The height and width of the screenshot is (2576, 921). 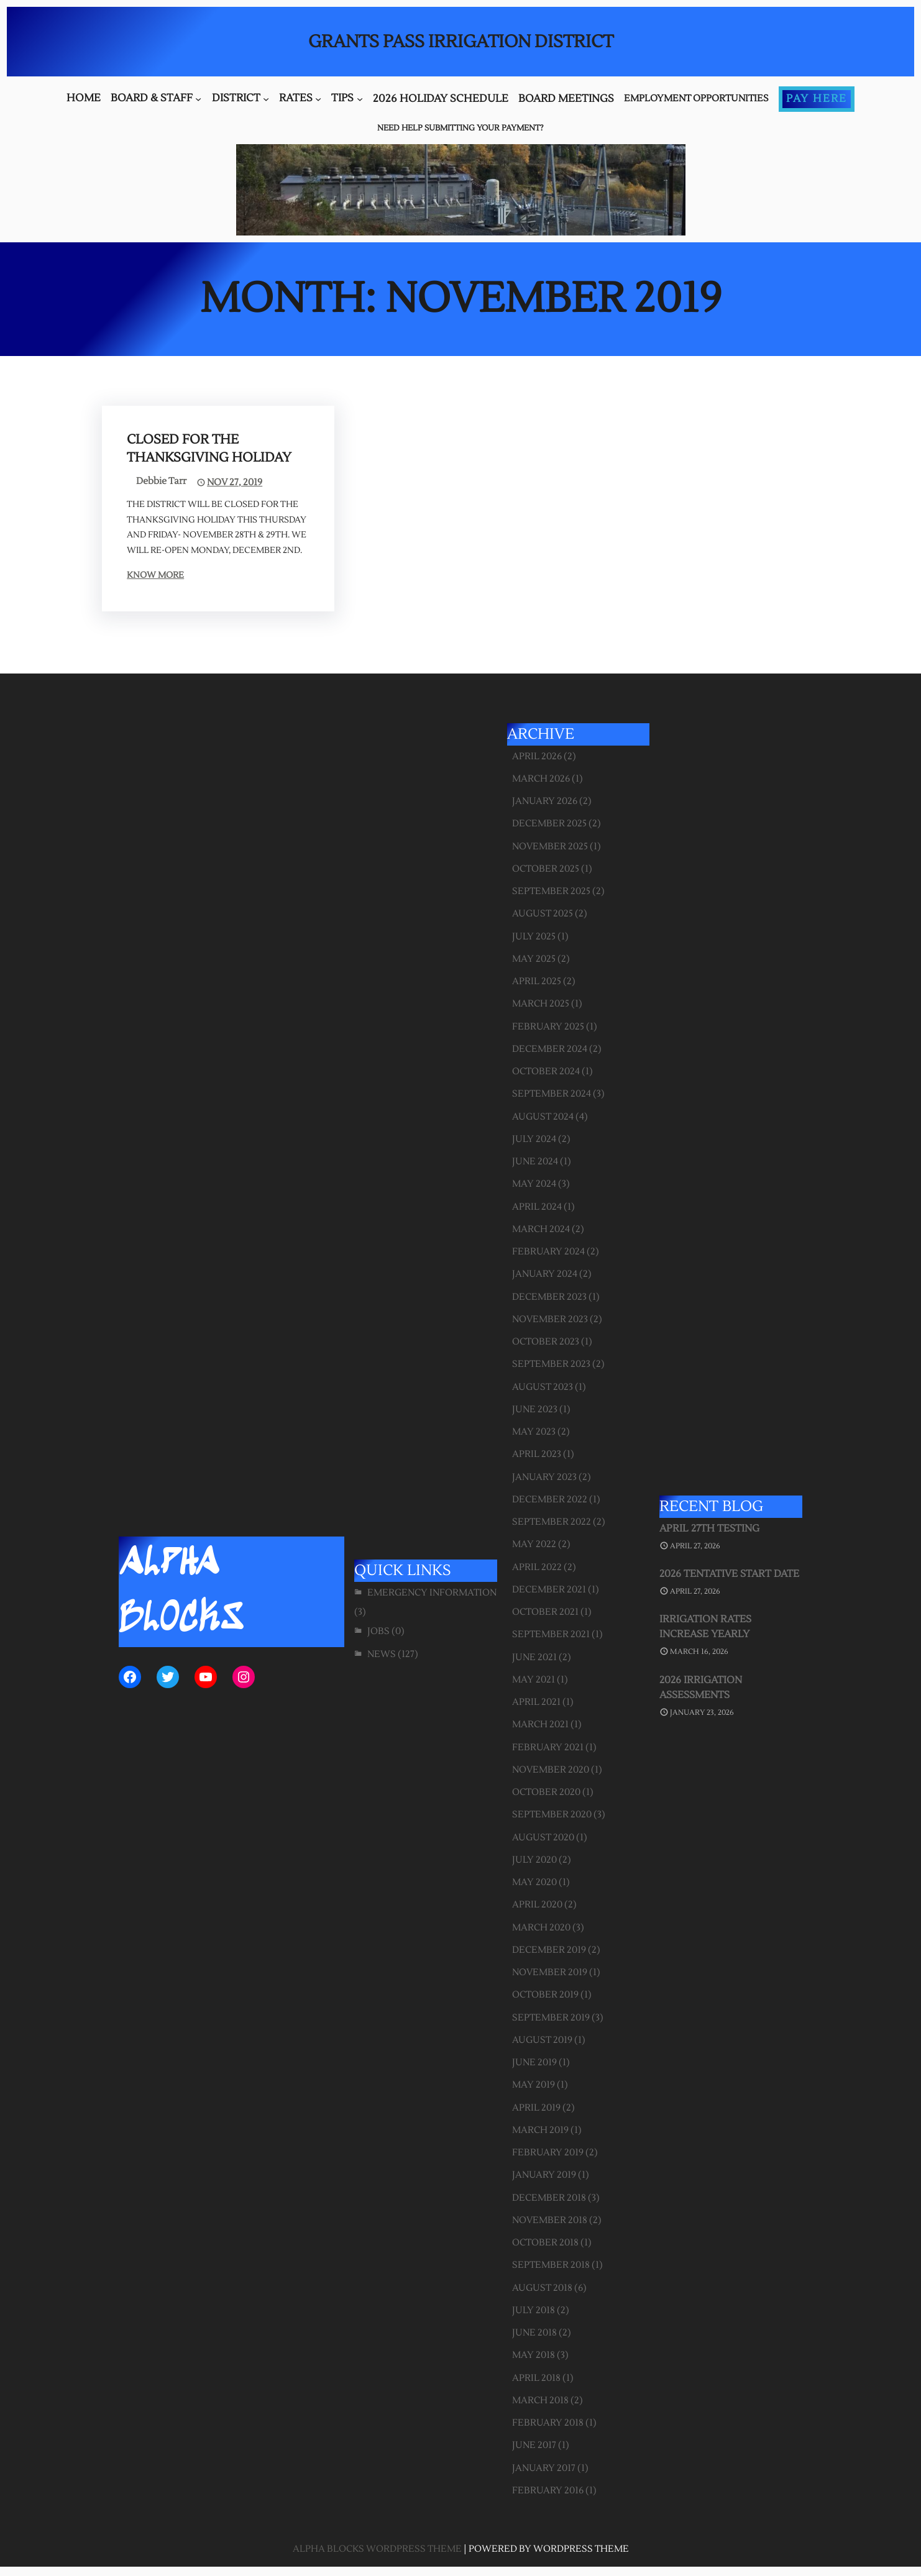 I want to click on 2026 Tentative Start Date, so click(x=729, y=1574).